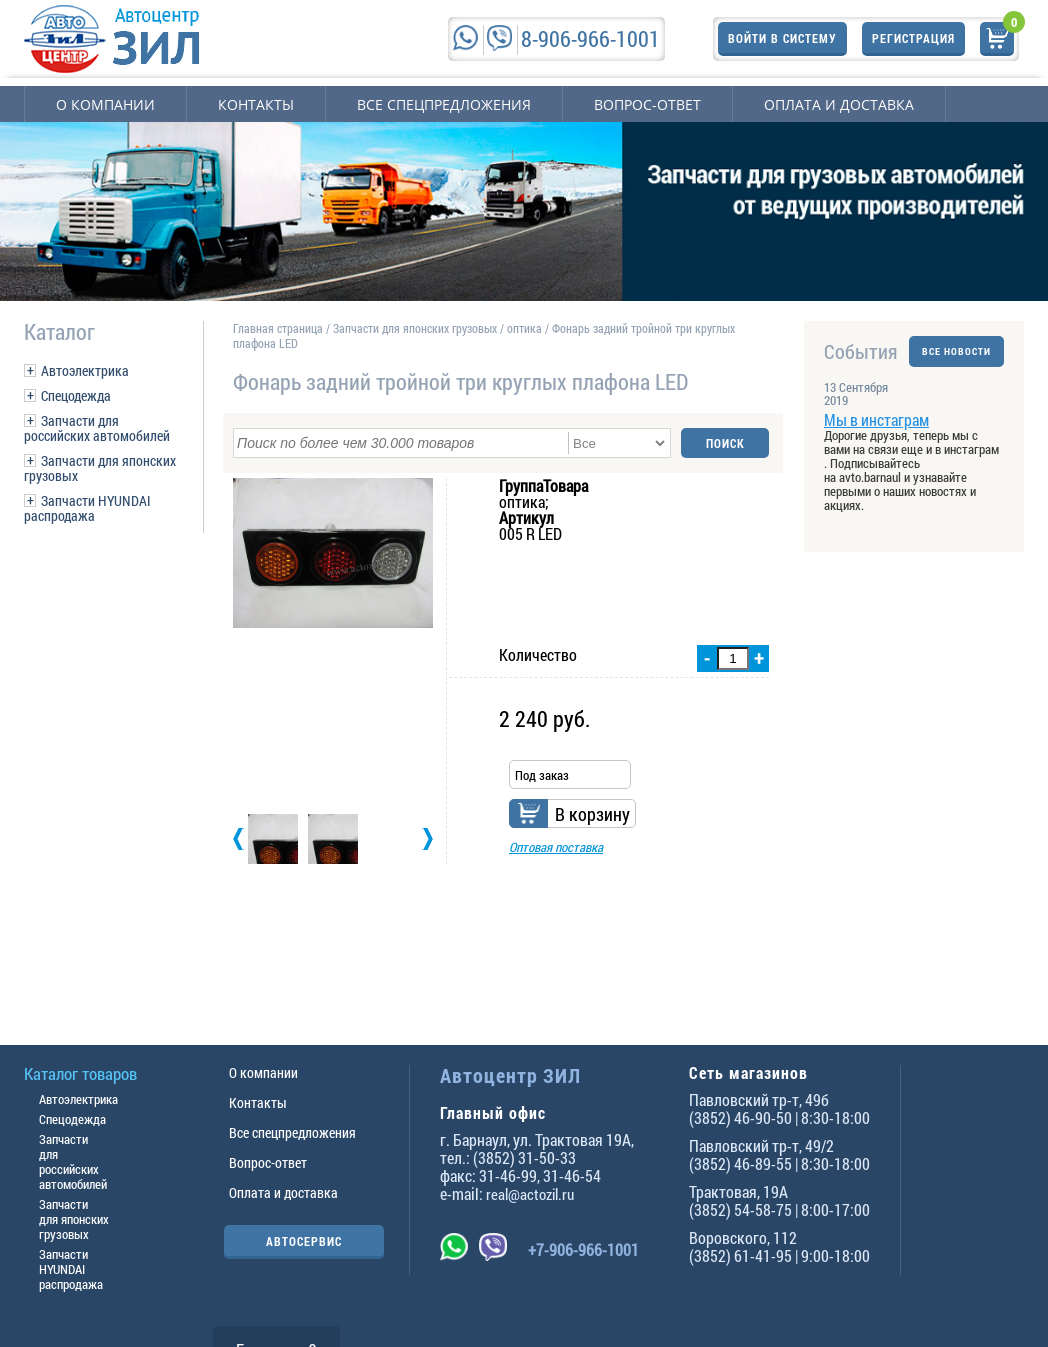 This screenshot has width=1048, height=1347. What do you see at coordinates (278, 328) in the screenshot?
I see `Главная страница` at bounding box center [278, 328].